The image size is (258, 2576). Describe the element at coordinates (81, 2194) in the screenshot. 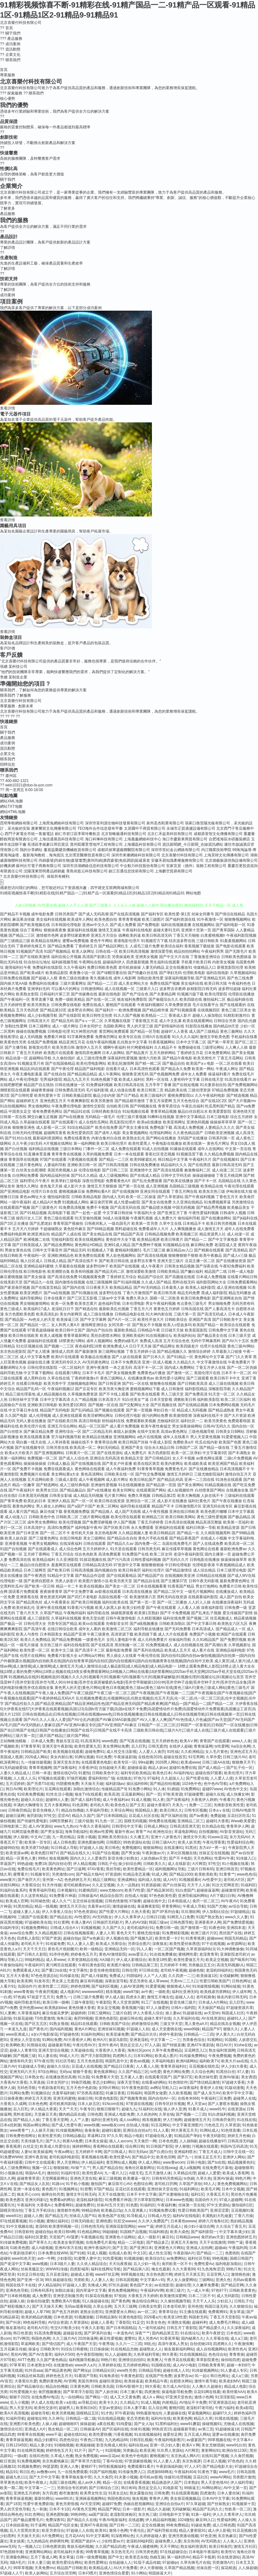

I see `激情文学日韩无码` at that location.